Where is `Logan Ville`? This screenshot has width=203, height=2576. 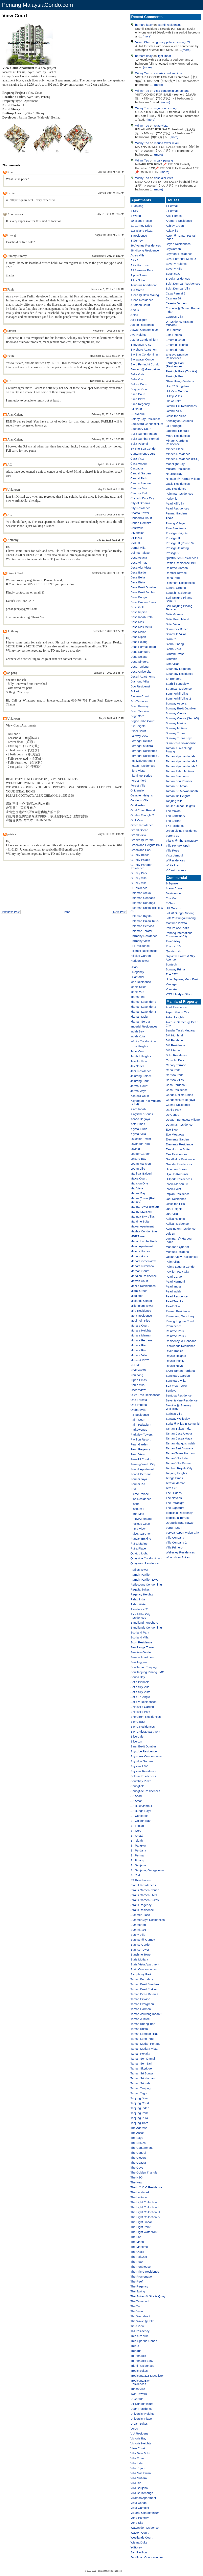 Logan Ville is located at coordinates (137, 1168).